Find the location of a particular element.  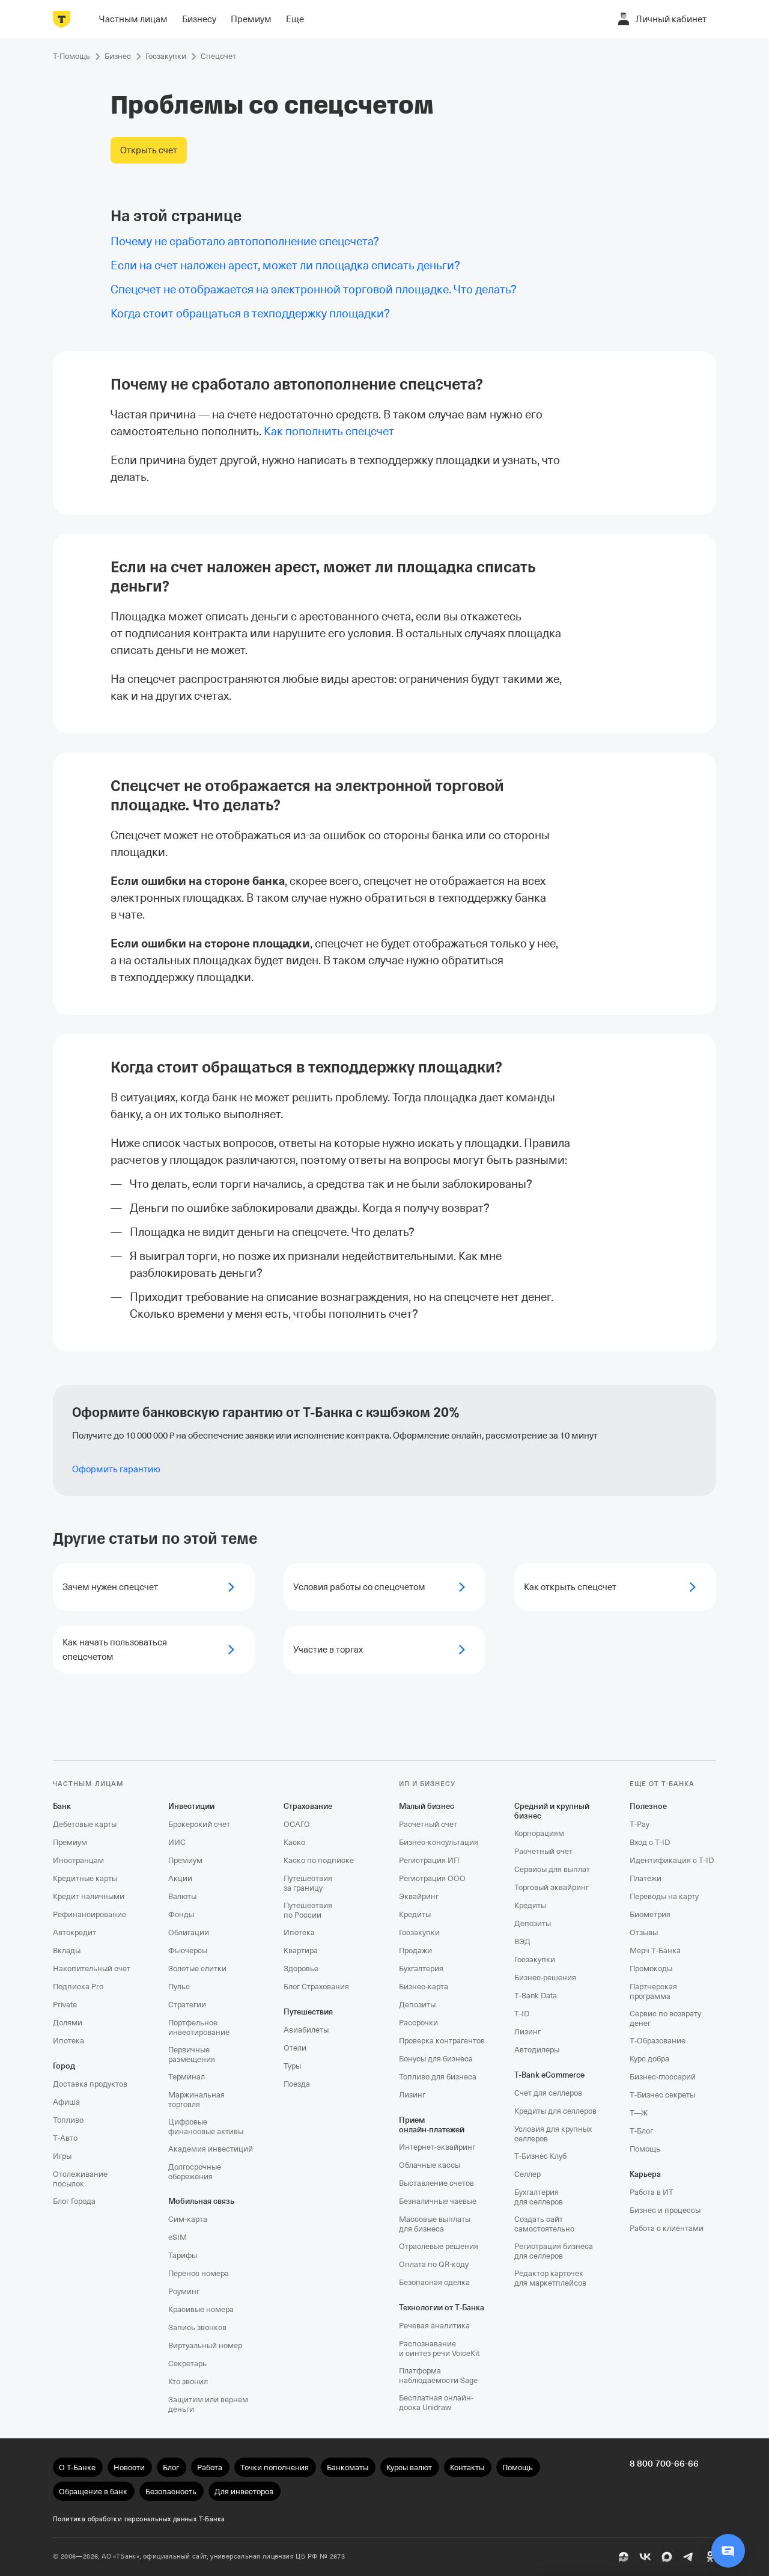

Т‑Образование is located at coordinates (657, 2040).